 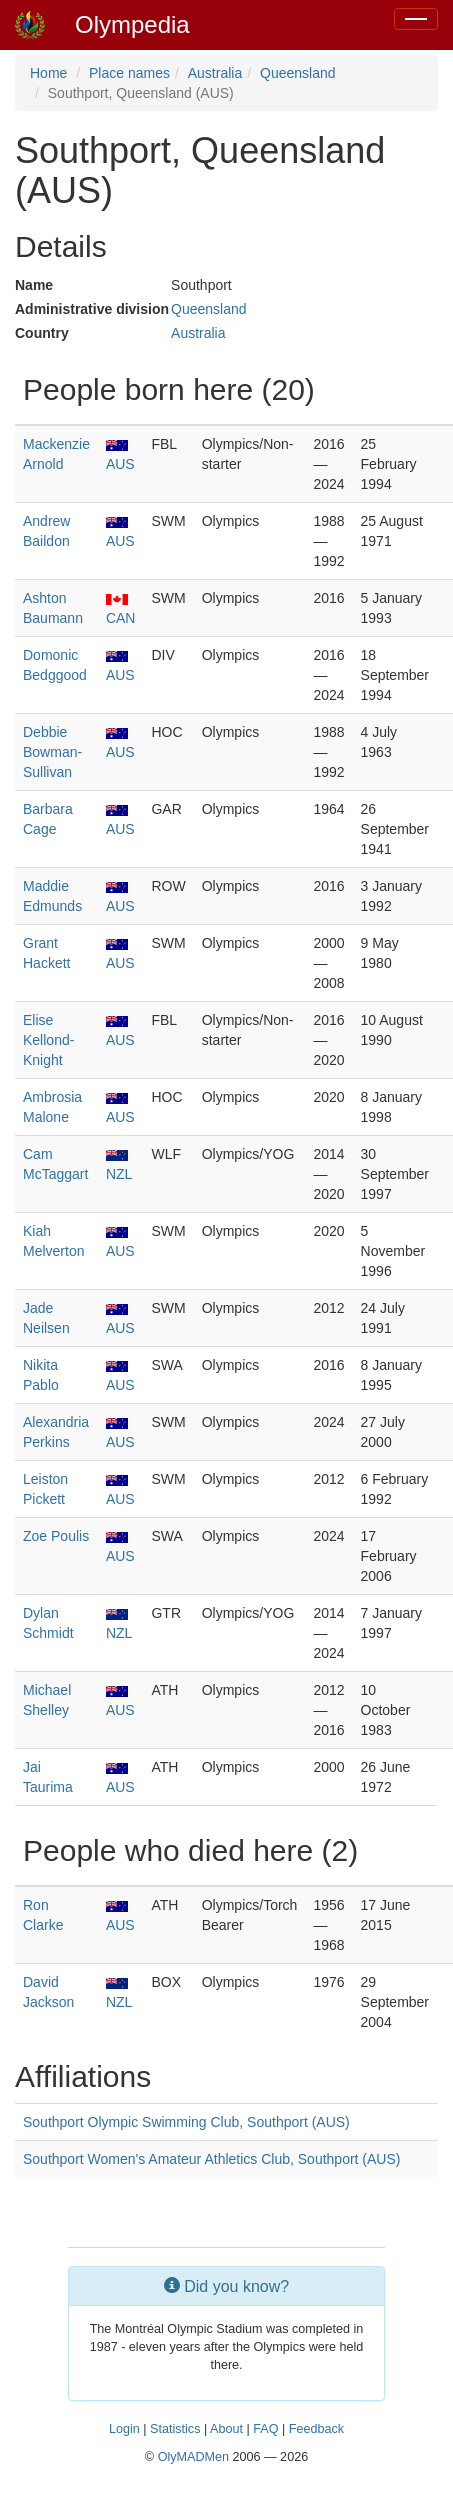 I want to click on Queensland, so click(x=298, y=73).